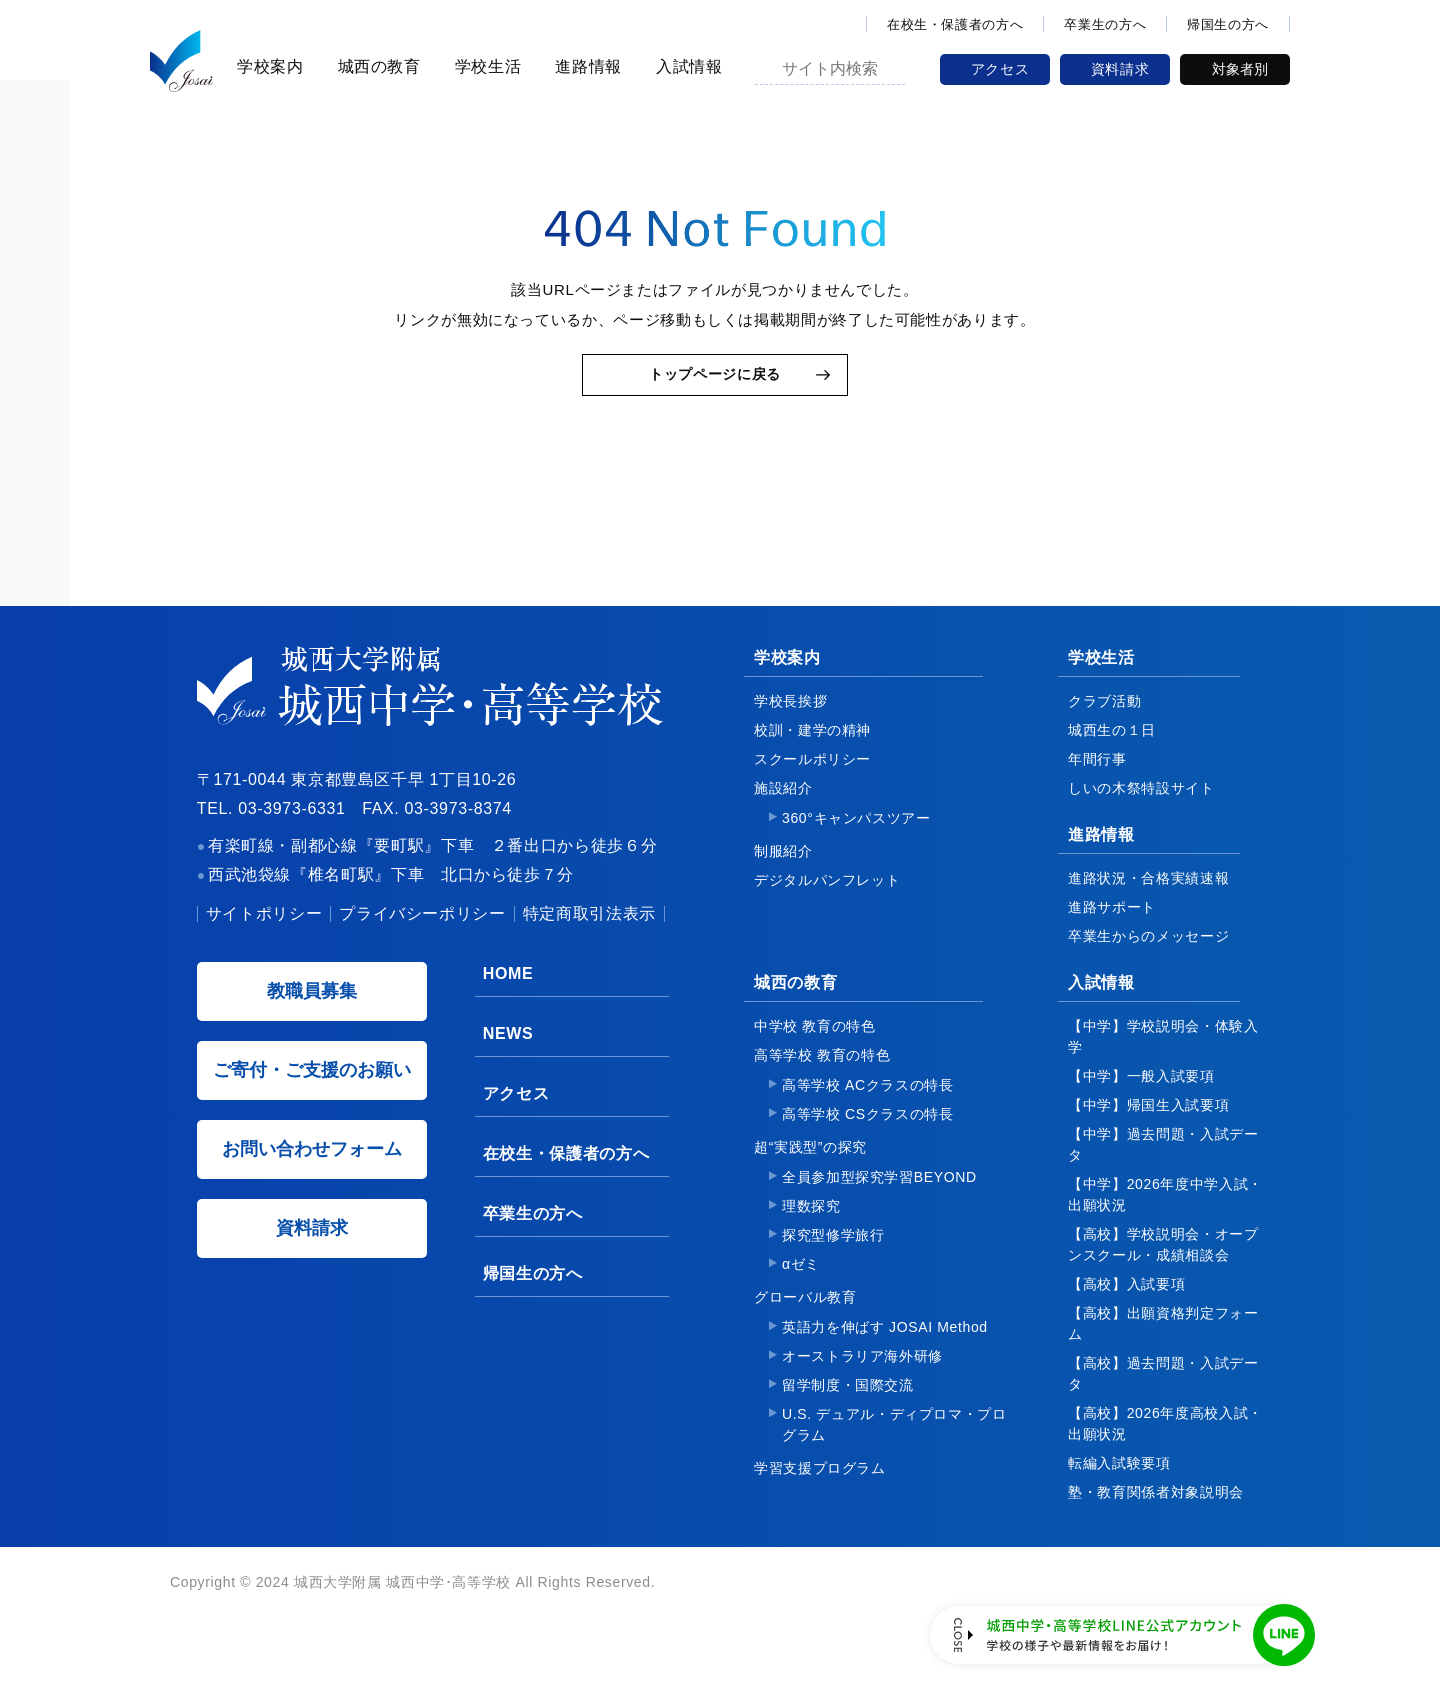 The width and height of the screenshot is (1440, 1693). What do you see at coordinates (1105, 24) in the screenshot?
I see `卒業生の方へ` at bounding box center [1105, 24].